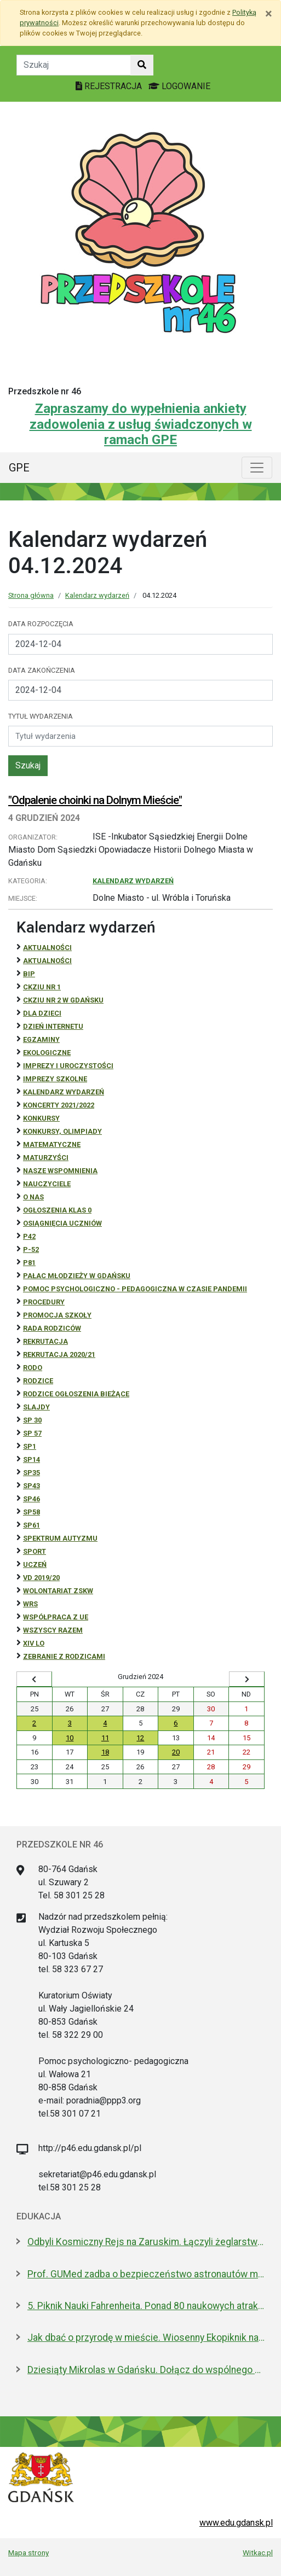  I want to click on Egzaminy, so click(41, 1039).